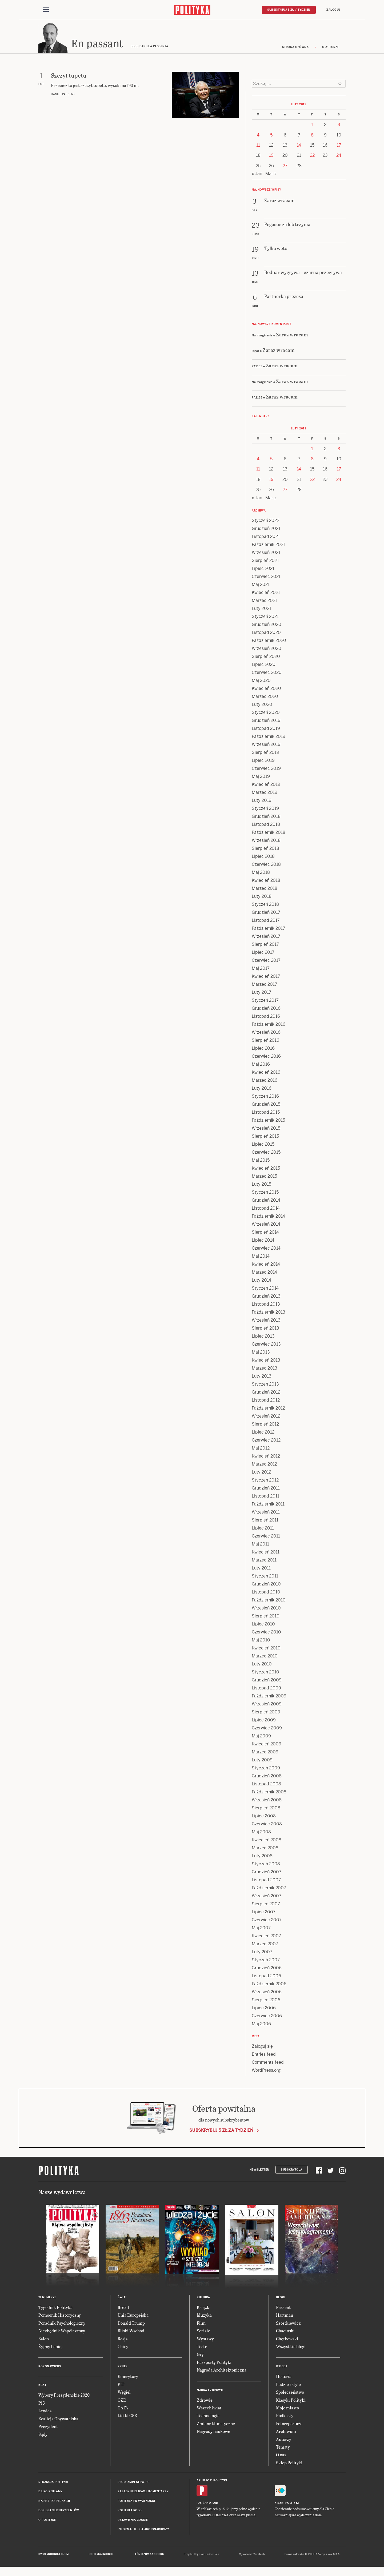 Image resolution: width=384 pixels, height=2576 pixels. What do you see at coordinates (260, 1545) in the screenshot?
I see `Maj 2011` at bounding box center [260, 1545].